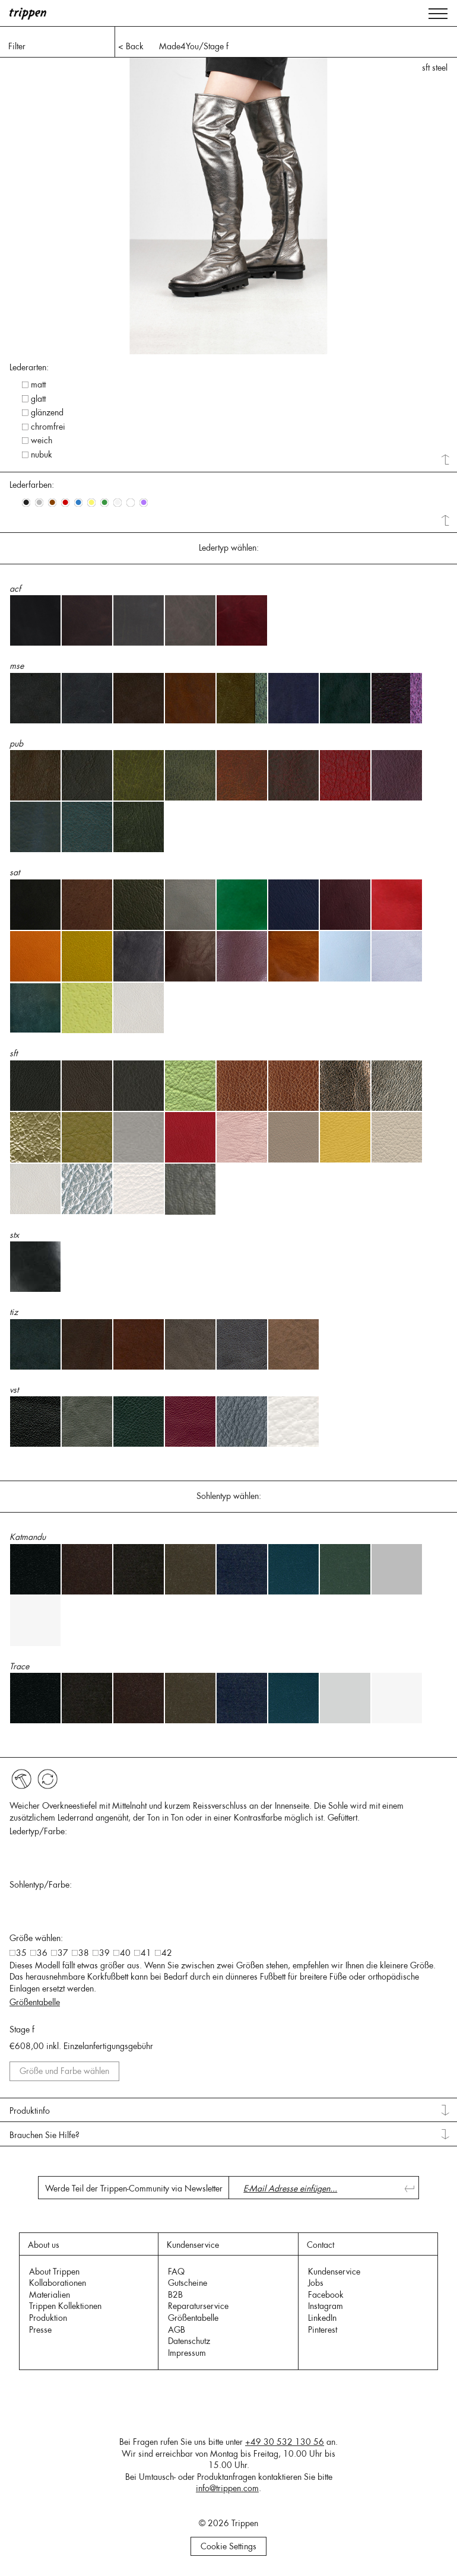 This screenshot has width=457, height=2576. I want to click on Lederarten: [tab], so click(29, 367).